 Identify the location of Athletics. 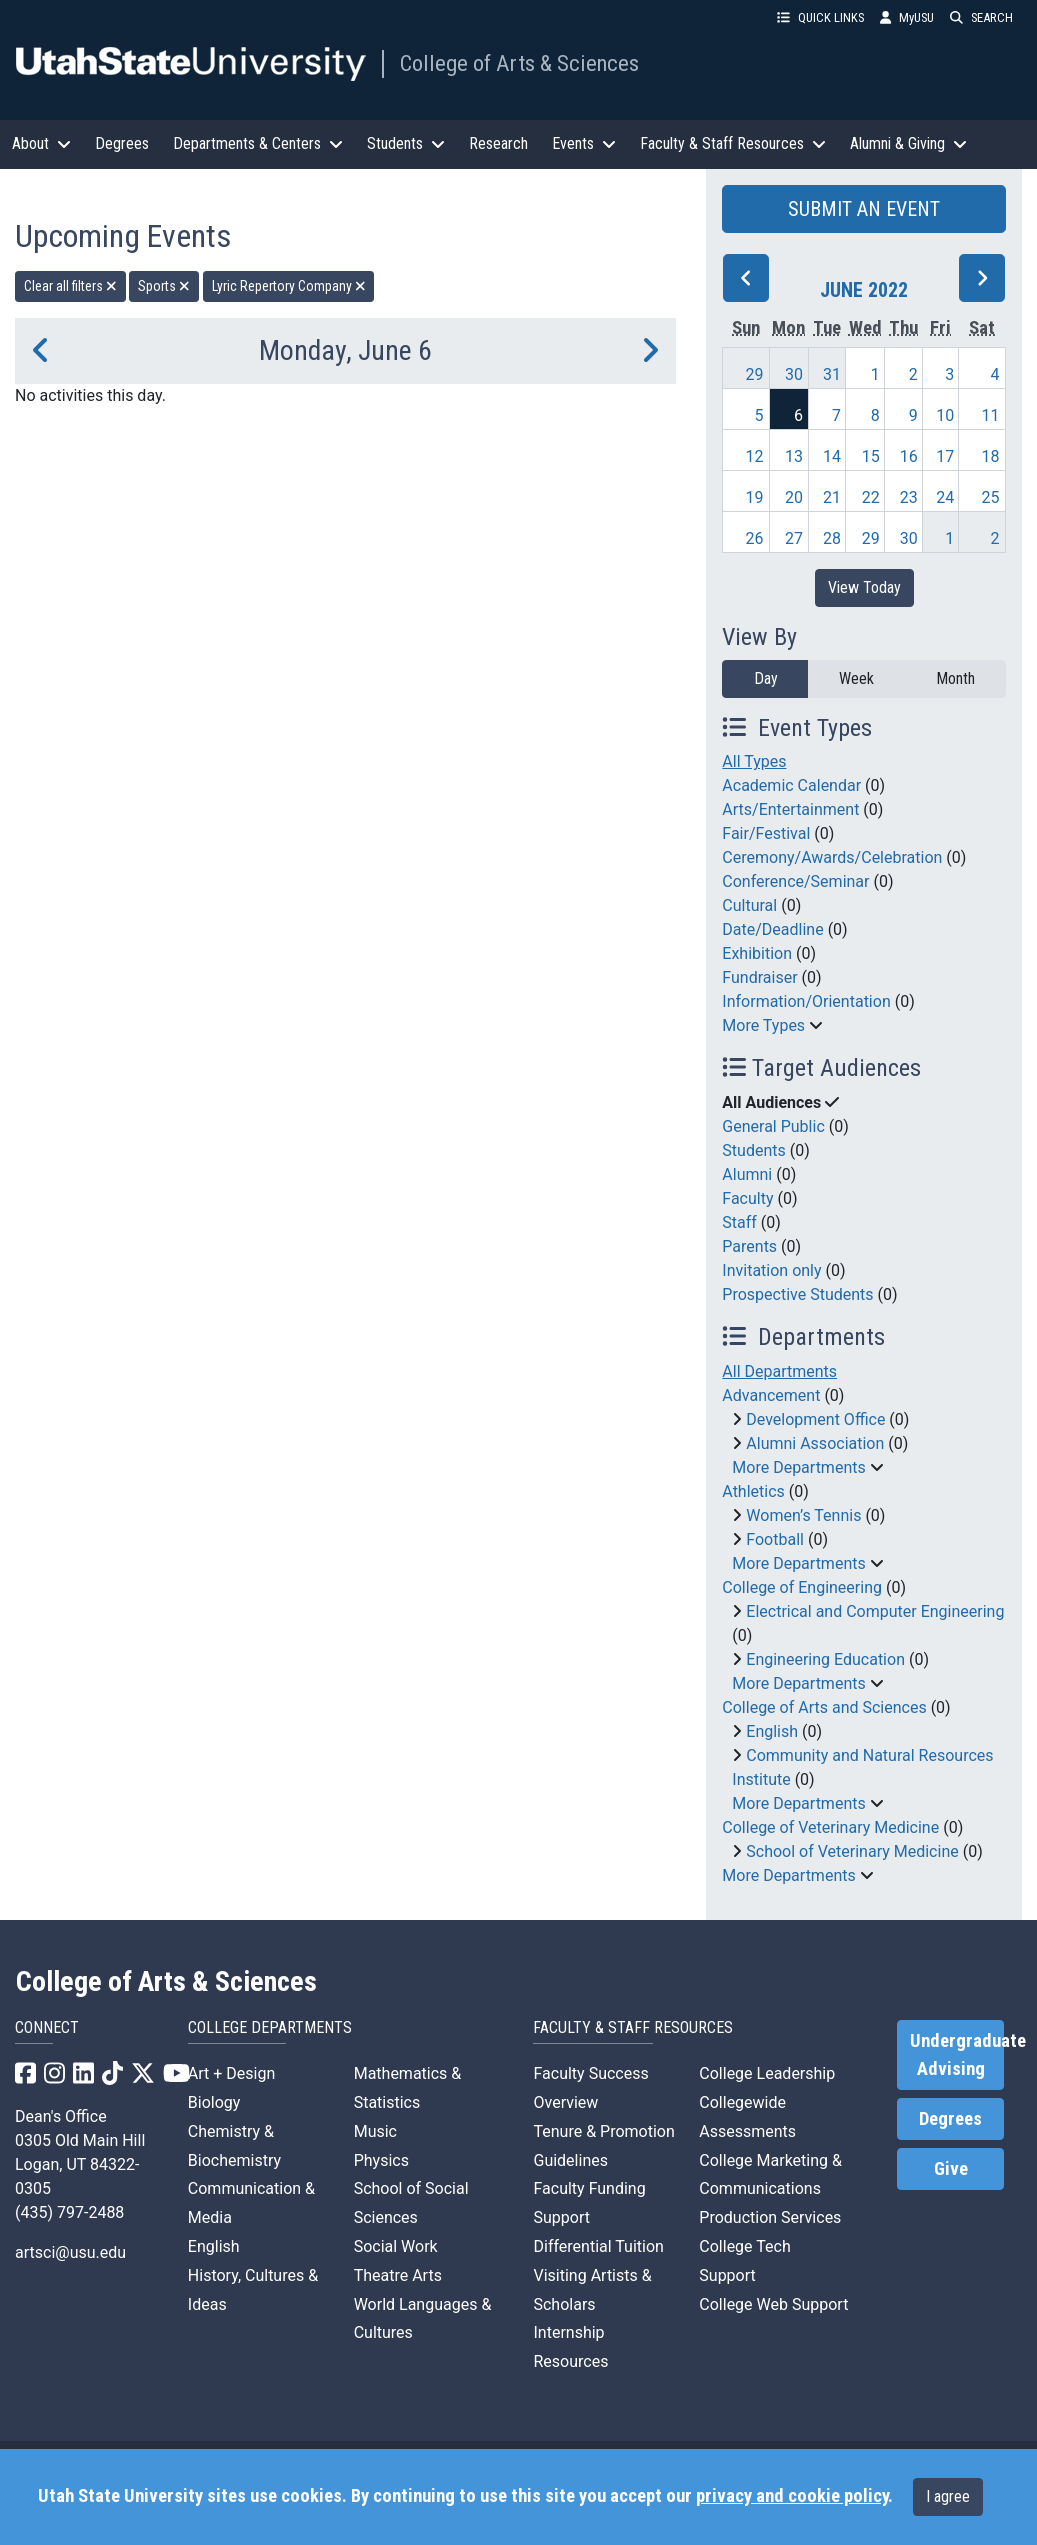
(753, 1491).